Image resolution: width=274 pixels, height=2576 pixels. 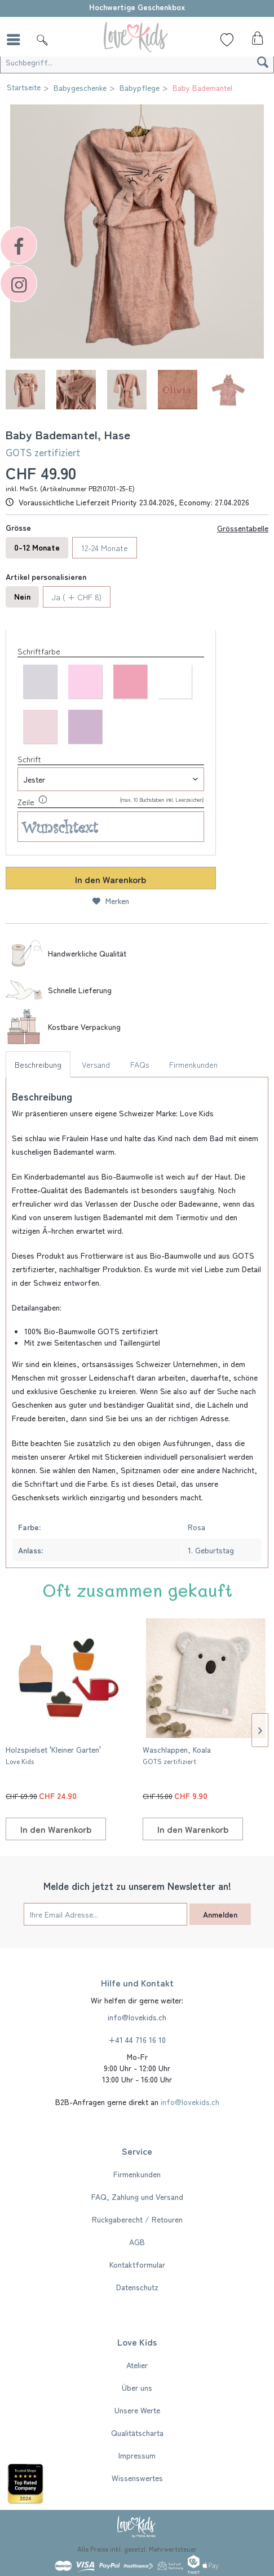 What do you see at coordinates (137, 2364) in the screenshot?
I see `Atelier` at bounding box center [137, 2364].